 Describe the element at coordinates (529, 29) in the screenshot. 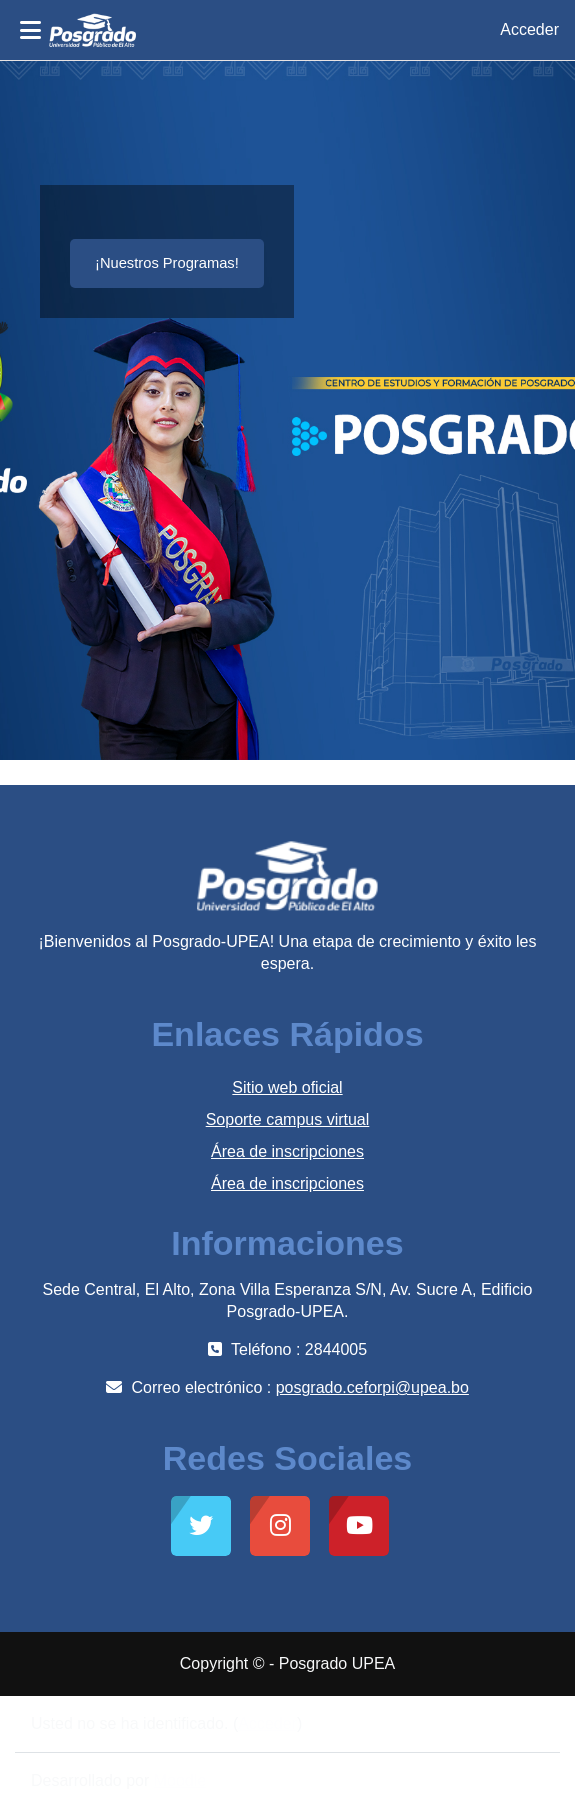

I see `Acceder` at that location.